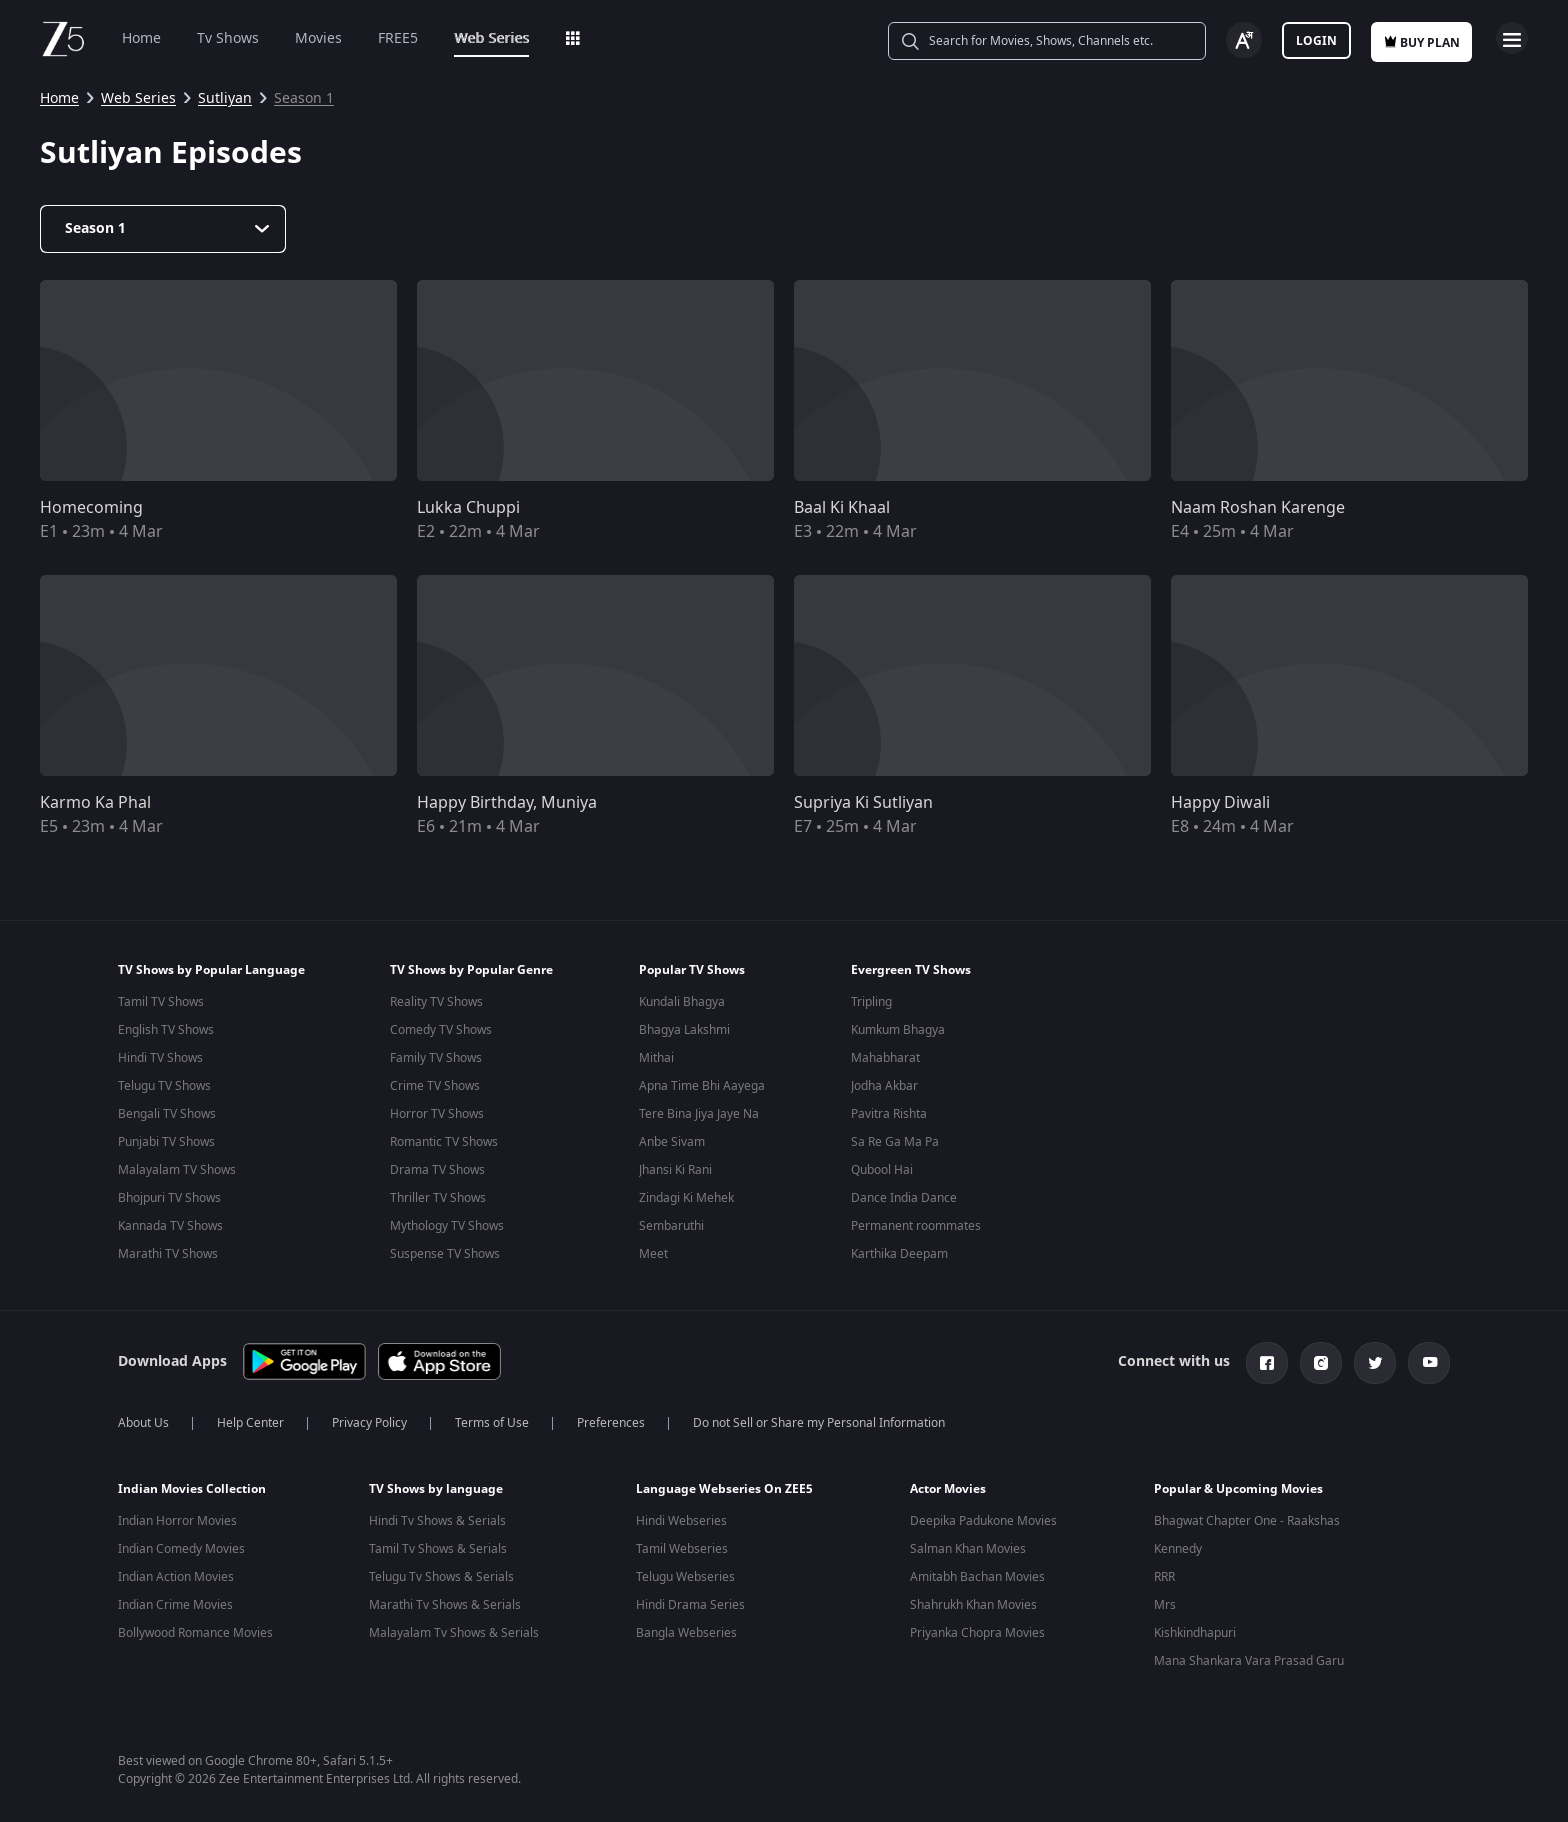 This screenshot has height=1822, width=1568. What do you see at coordinates (1165, 1601) in the screenshot?
I see `Mrs` at bounding box center [1165, 1601].